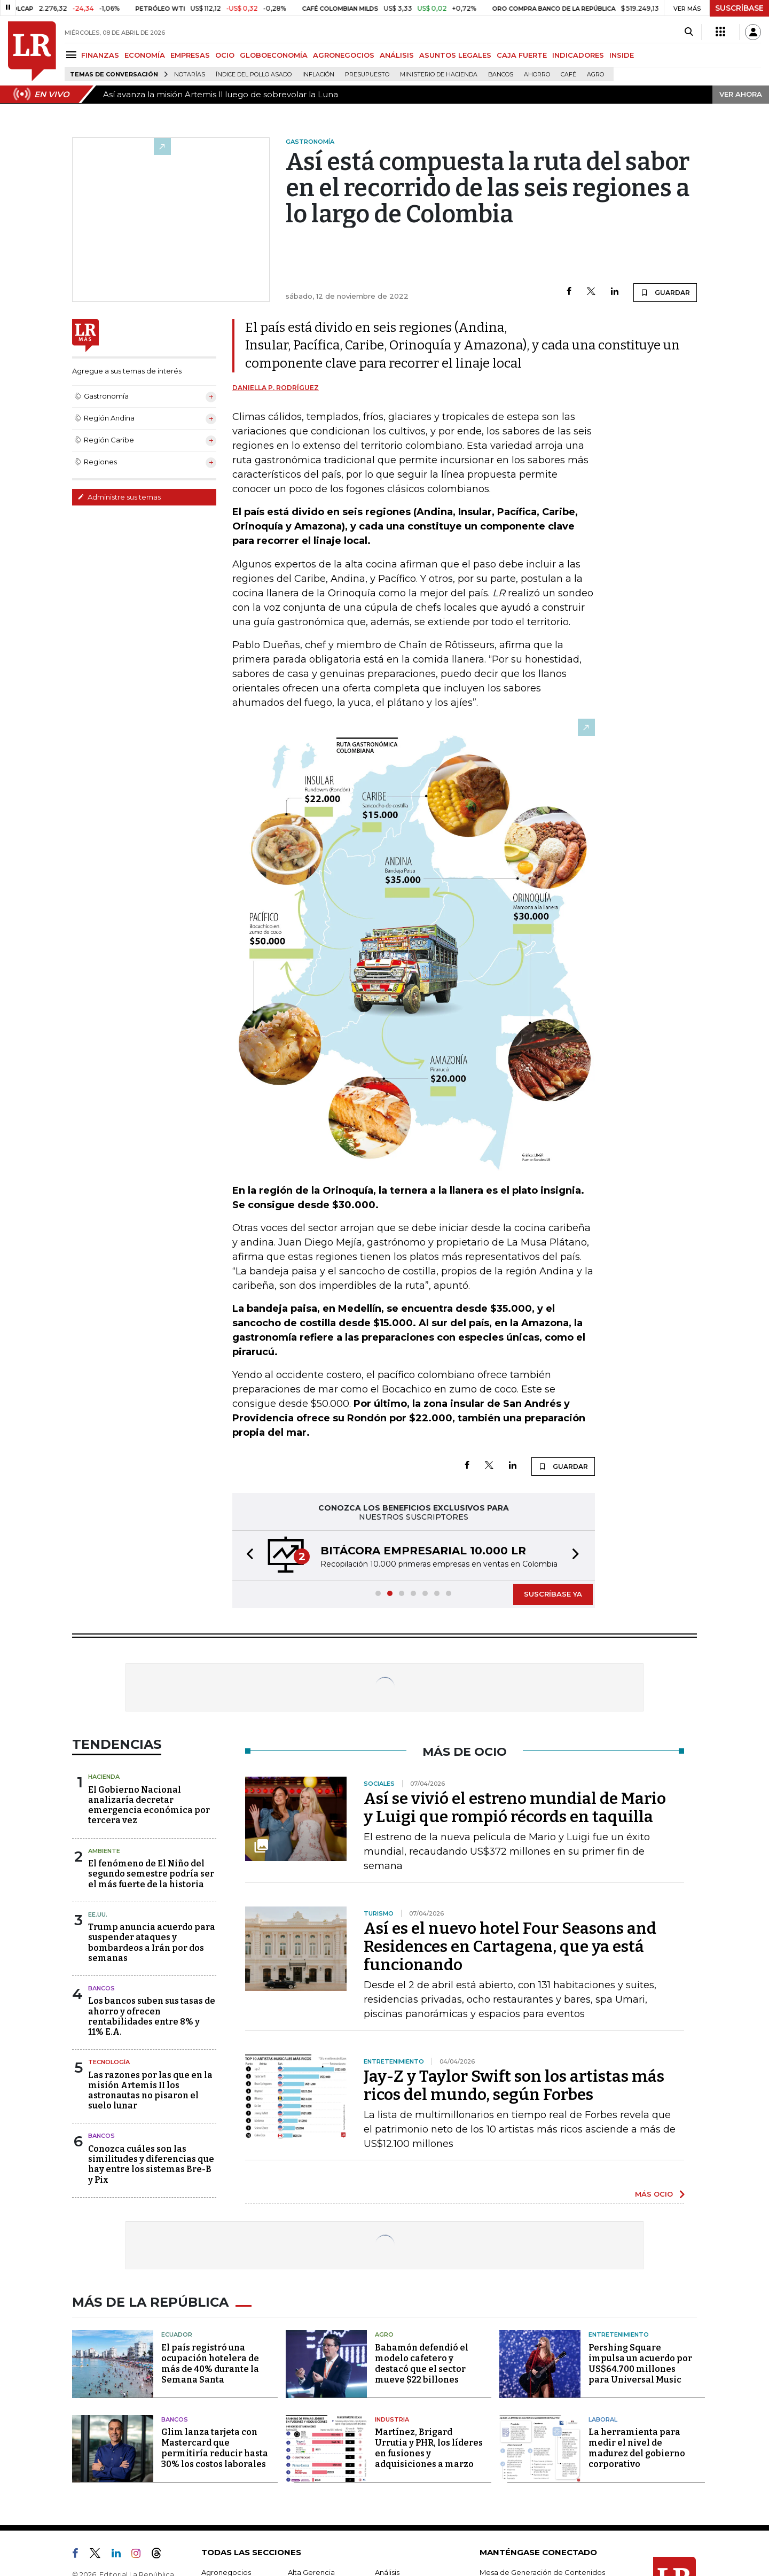 This screenshot has height=2576, width=769. What do you see at coordinates (618, 2334) in the screenshot?
I see `Entretenimiento` at bounding box center [618, 2334].